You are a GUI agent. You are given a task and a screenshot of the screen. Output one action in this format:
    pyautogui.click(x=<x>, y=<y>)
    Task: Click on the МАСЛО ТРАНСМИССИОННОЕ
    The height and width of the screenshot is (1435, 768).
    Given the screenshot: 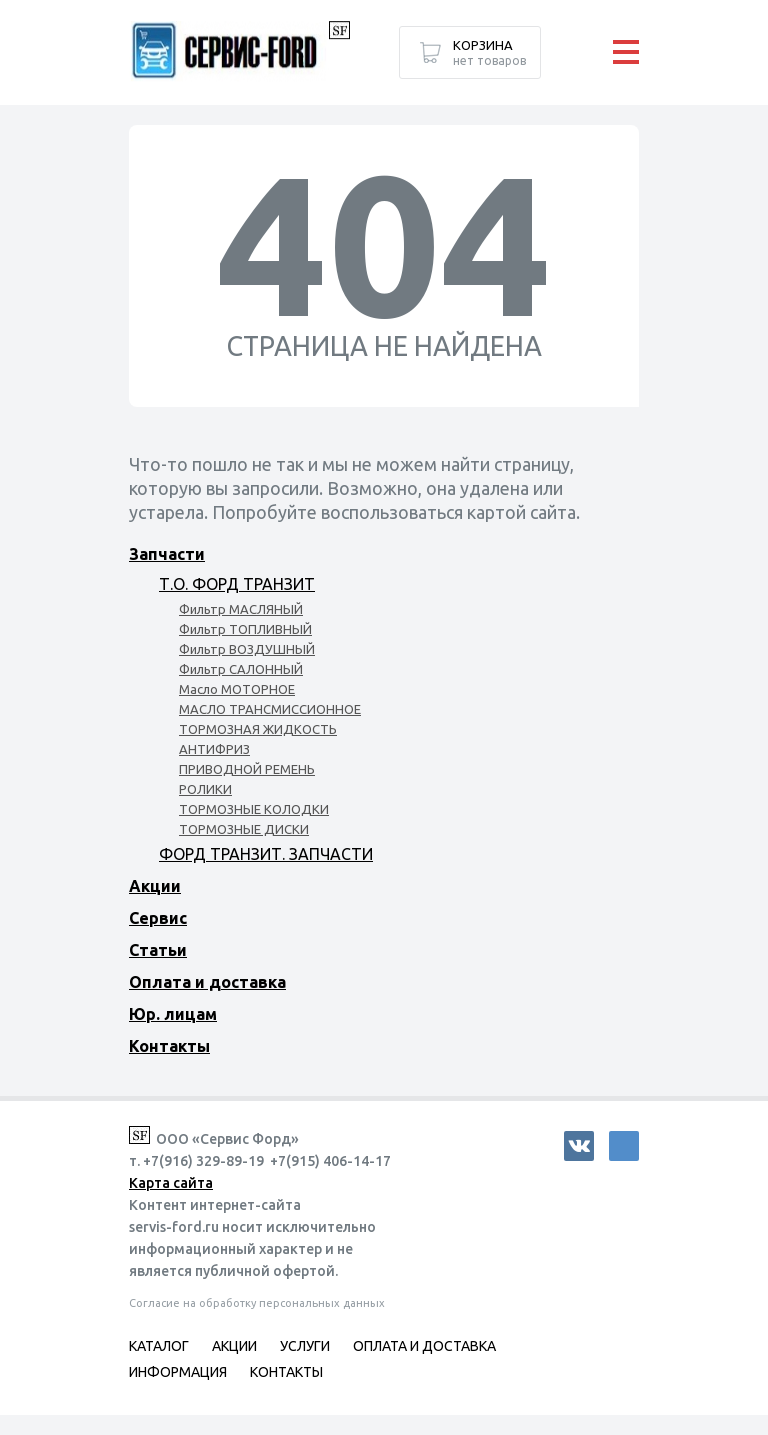 What is the action you would take?
    pyautogui.click(x=270, y=709)
    